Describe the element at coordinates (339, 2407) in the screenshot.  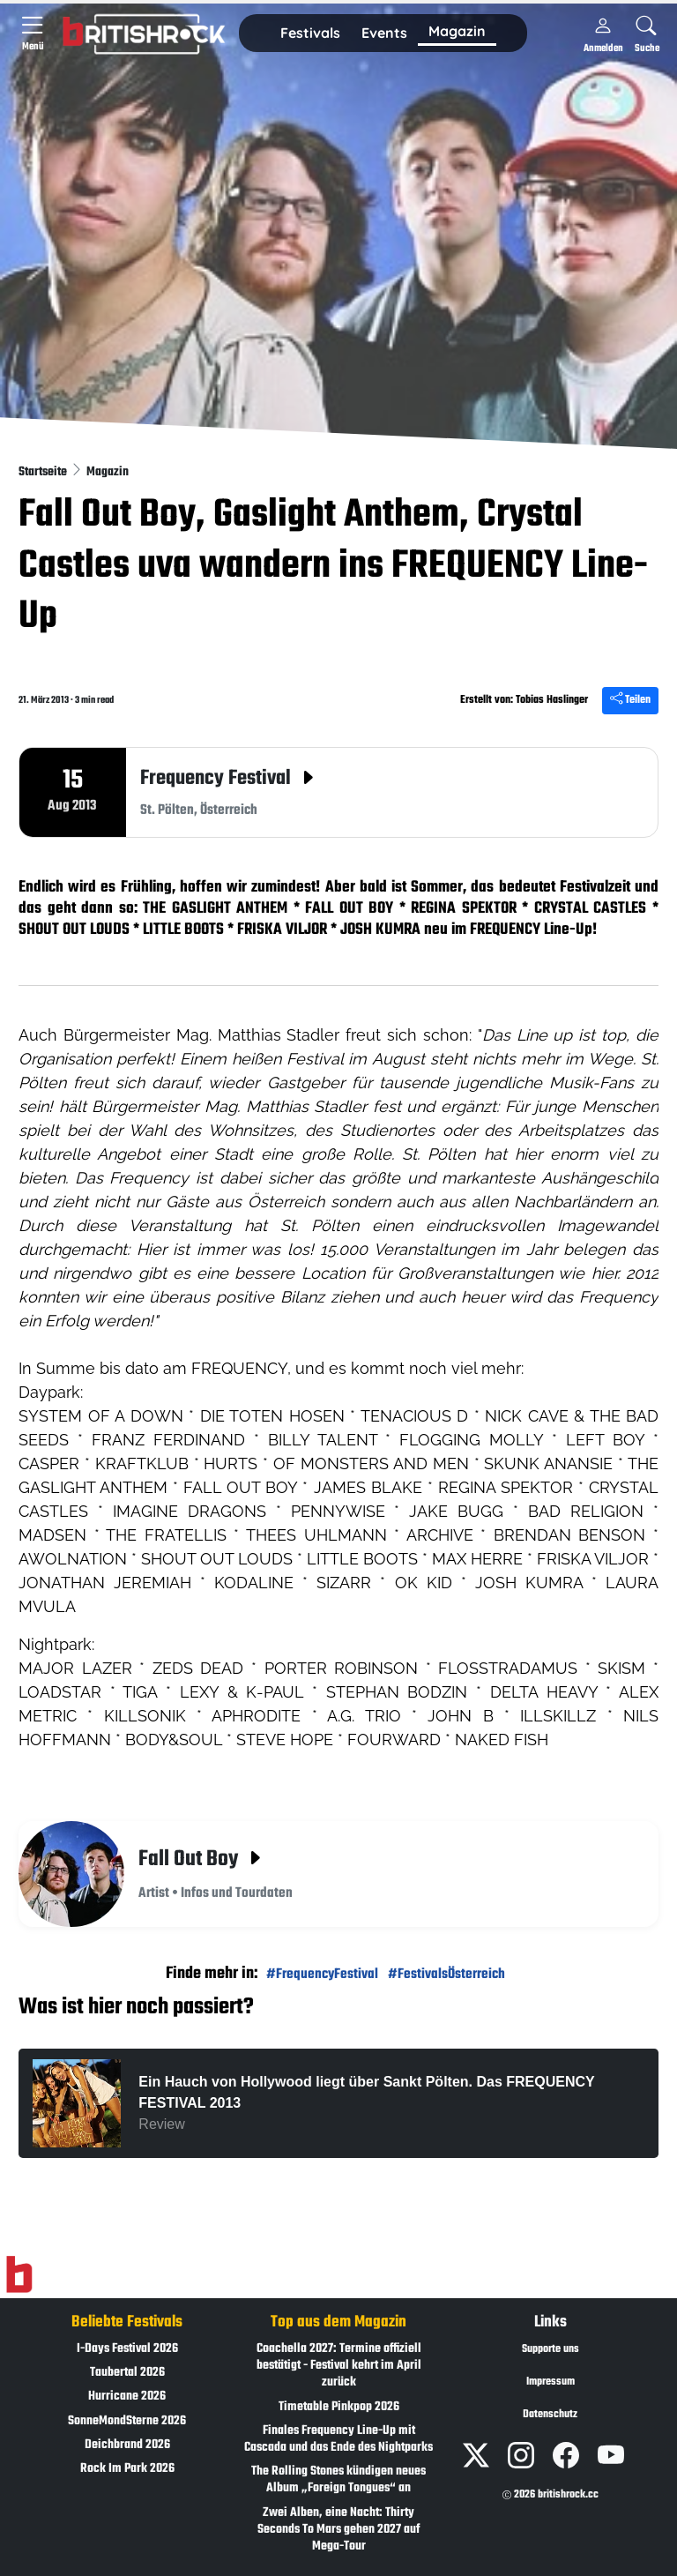
I see `Timetable Pinkpop 2026` at that location.